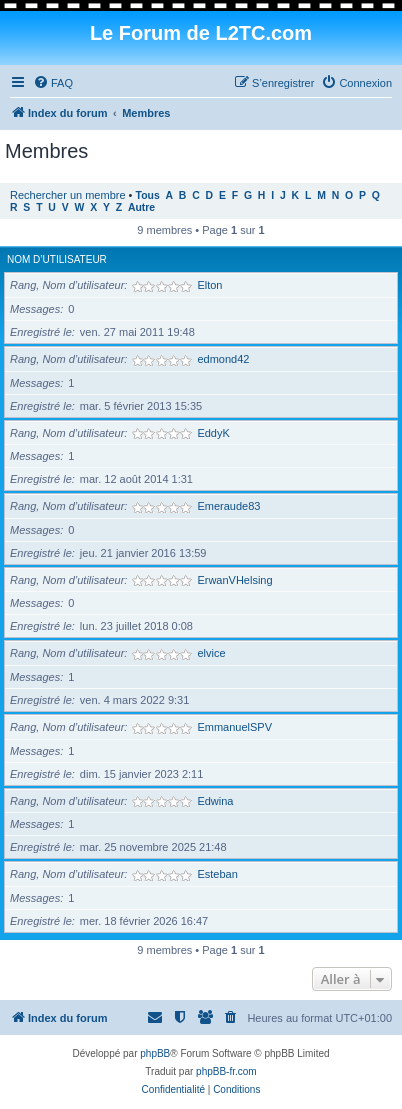 This screenshot has width=402, height=1109. Describe the element at coordinates (223, 359) in the screenshot. I see `edmond42` at that location.